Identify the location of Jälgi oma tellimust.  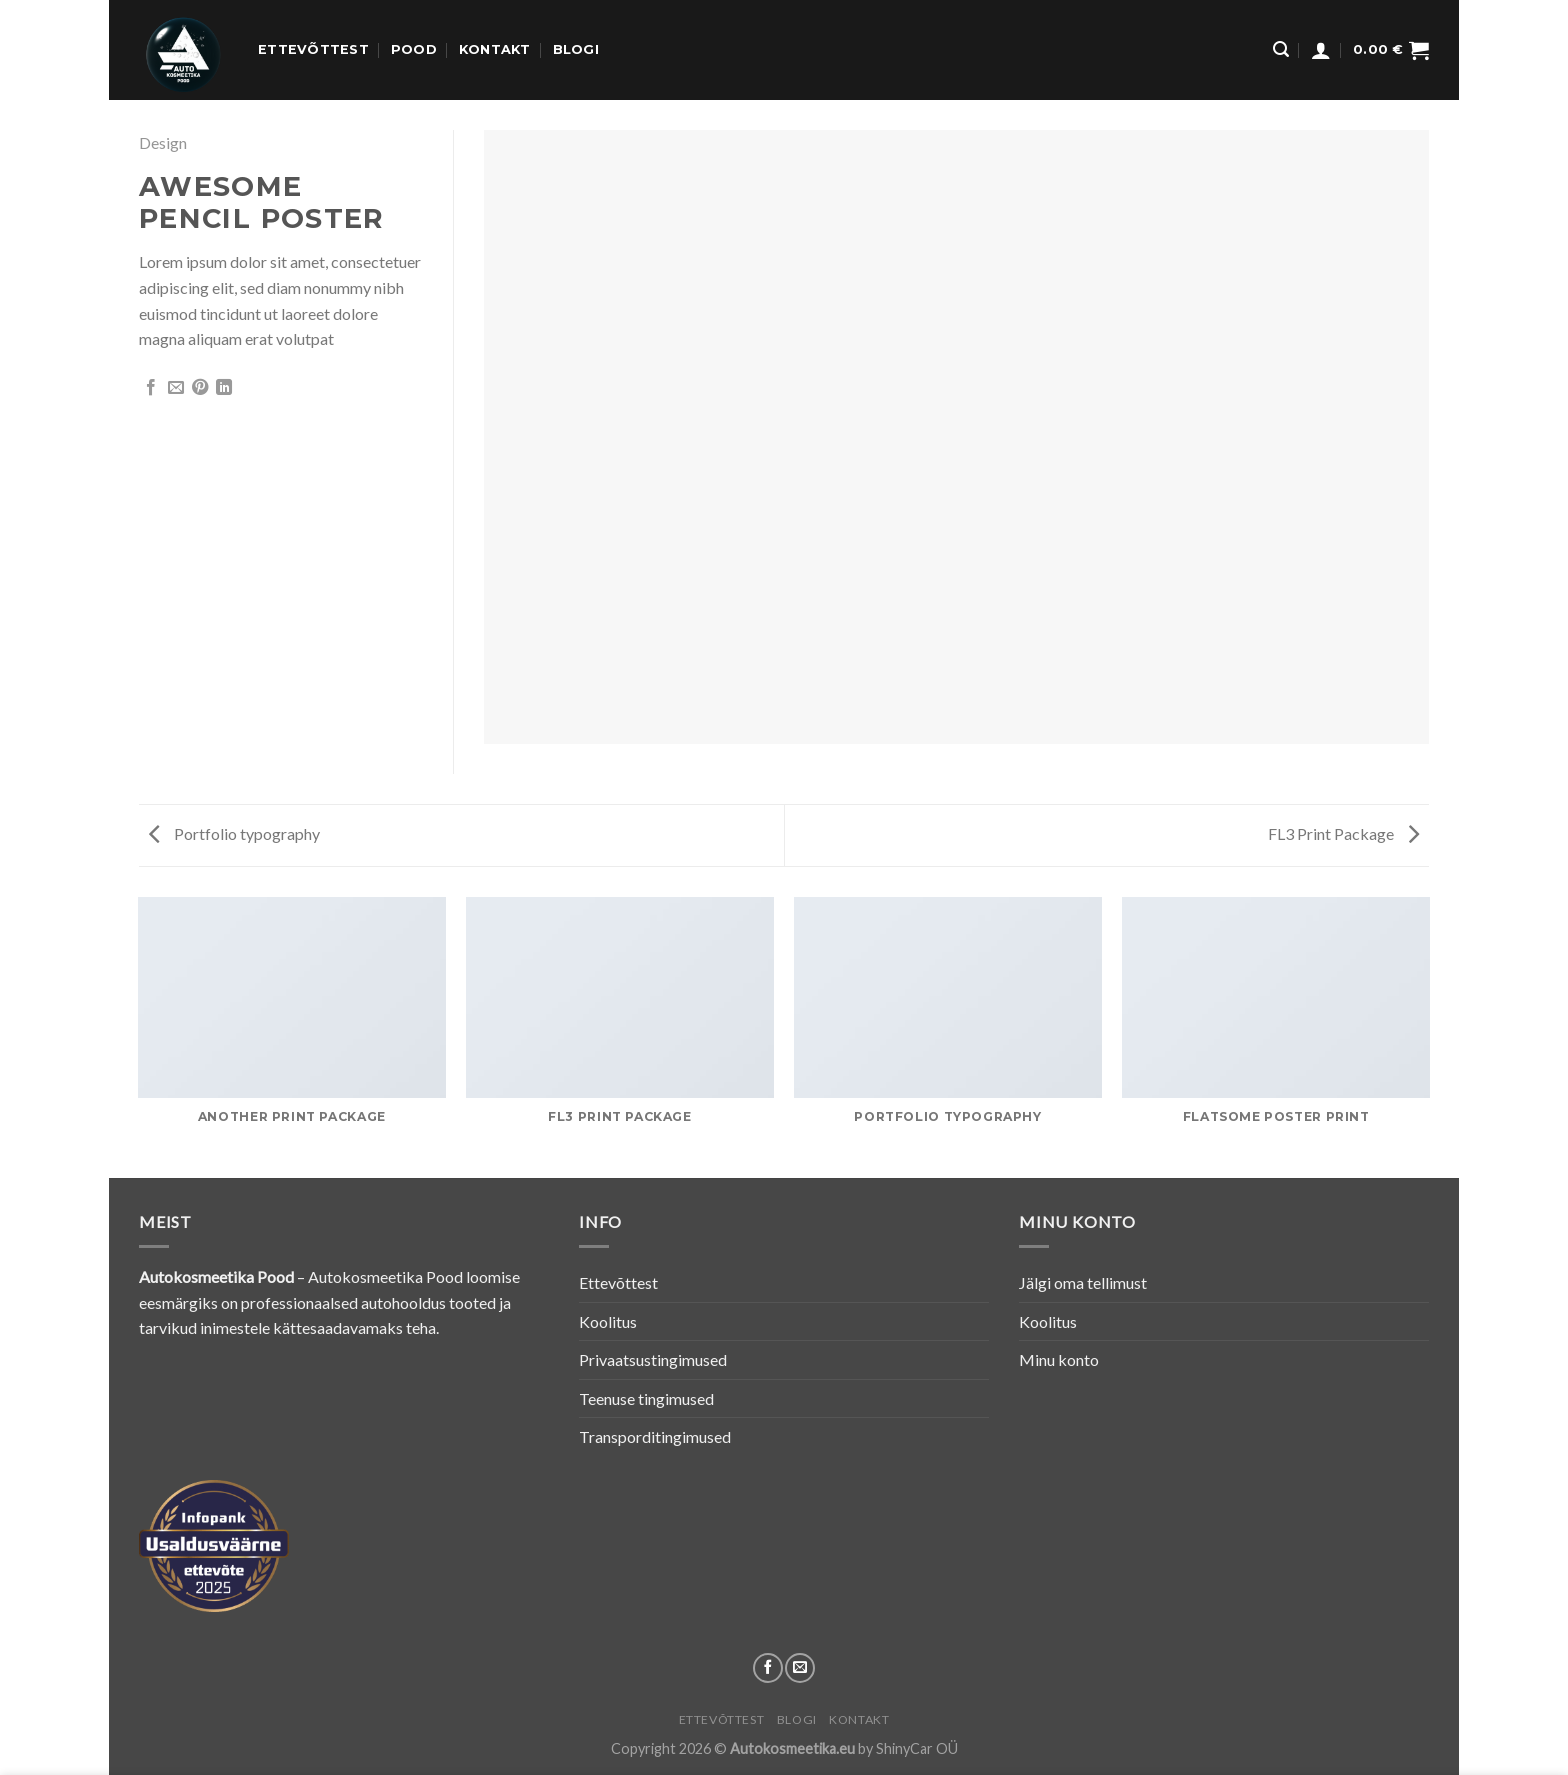
(1083, 1282).